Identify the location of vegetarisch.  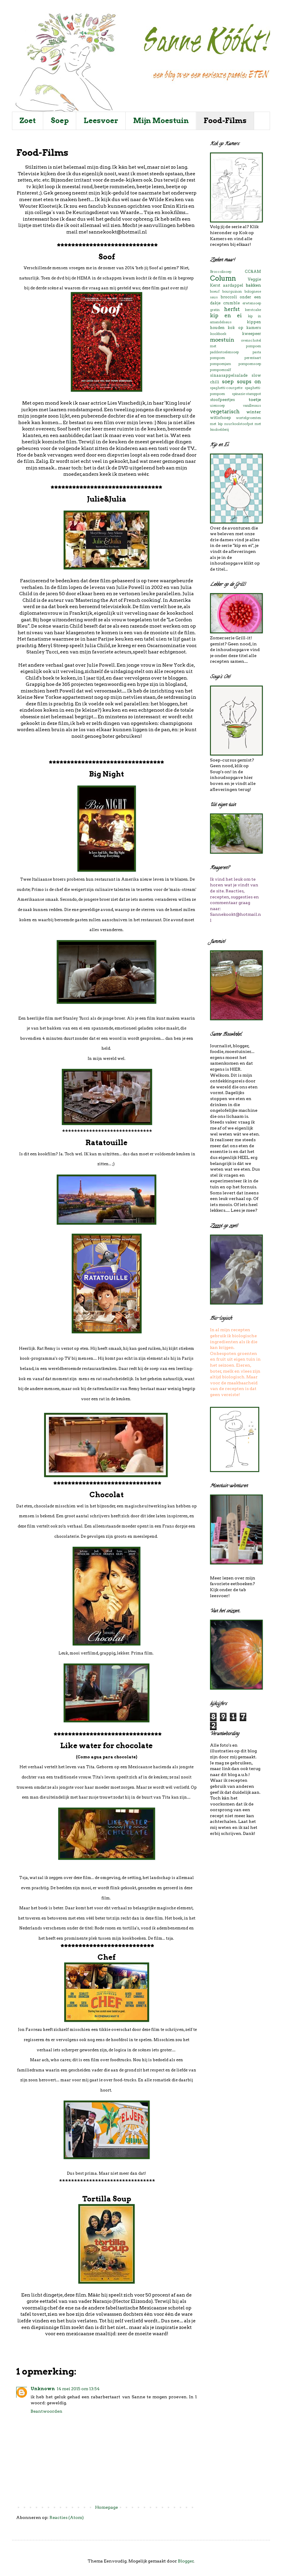
(225, 412).